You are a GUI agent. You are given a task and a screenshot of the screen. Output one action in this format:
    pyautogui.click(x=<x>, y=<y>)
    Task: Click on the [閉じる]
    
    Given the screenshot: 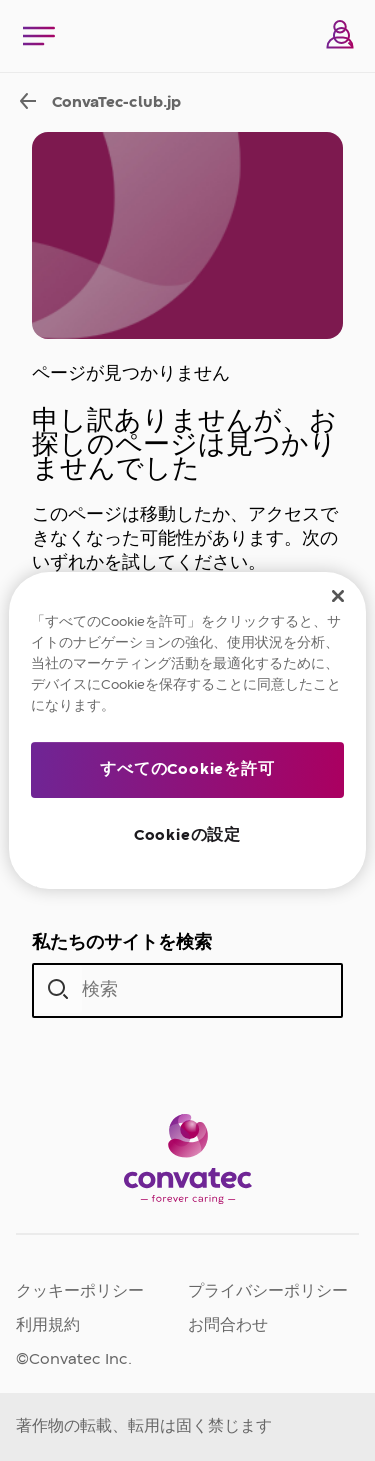 What is the action you would take?
    pyautogui.click(x=338, y=596)
    